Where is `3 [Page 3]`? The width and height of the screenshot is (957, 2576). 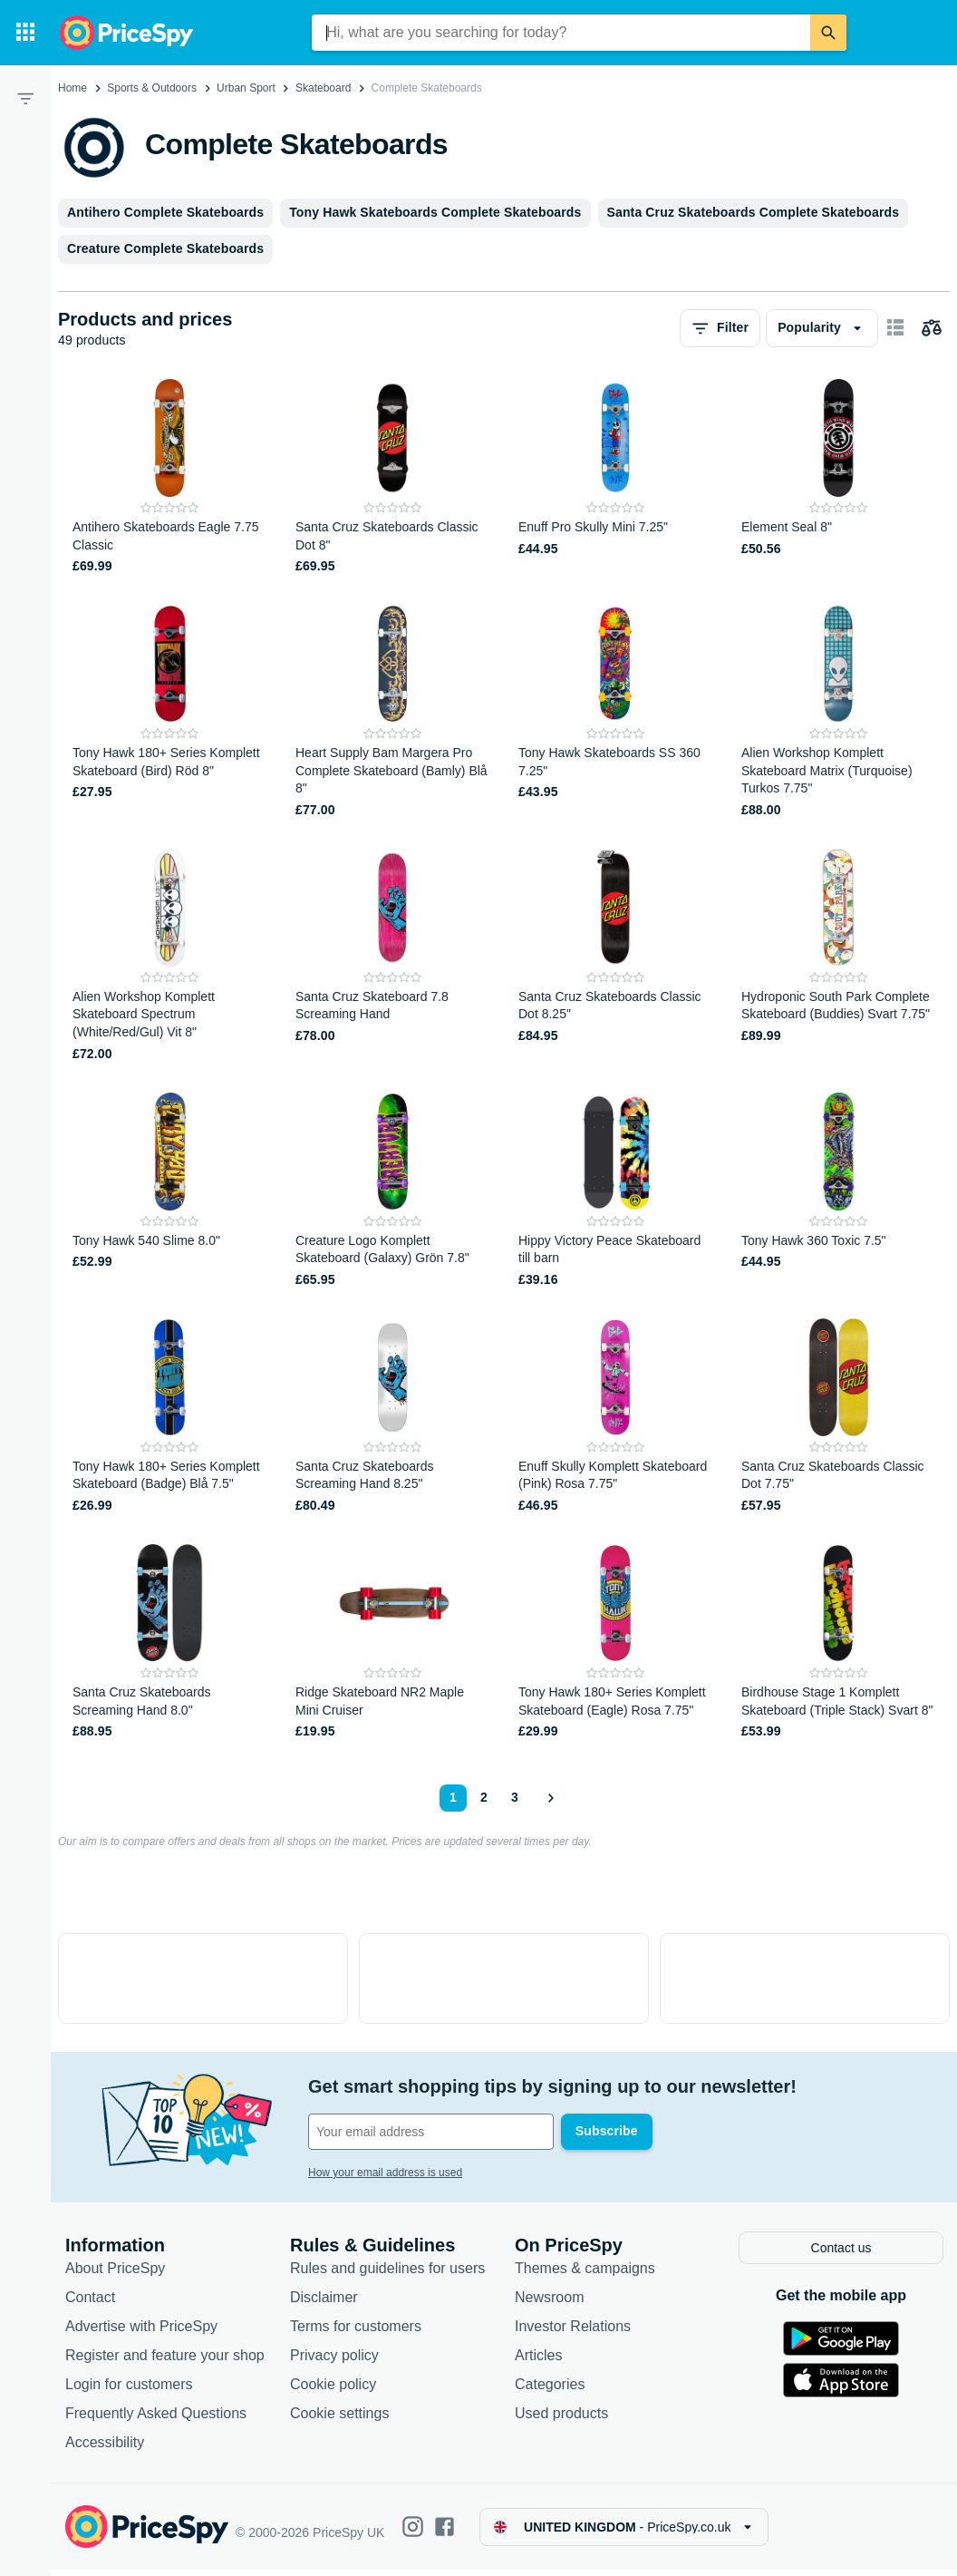 3 [Page 3] is located at coordinates (514, 1797).